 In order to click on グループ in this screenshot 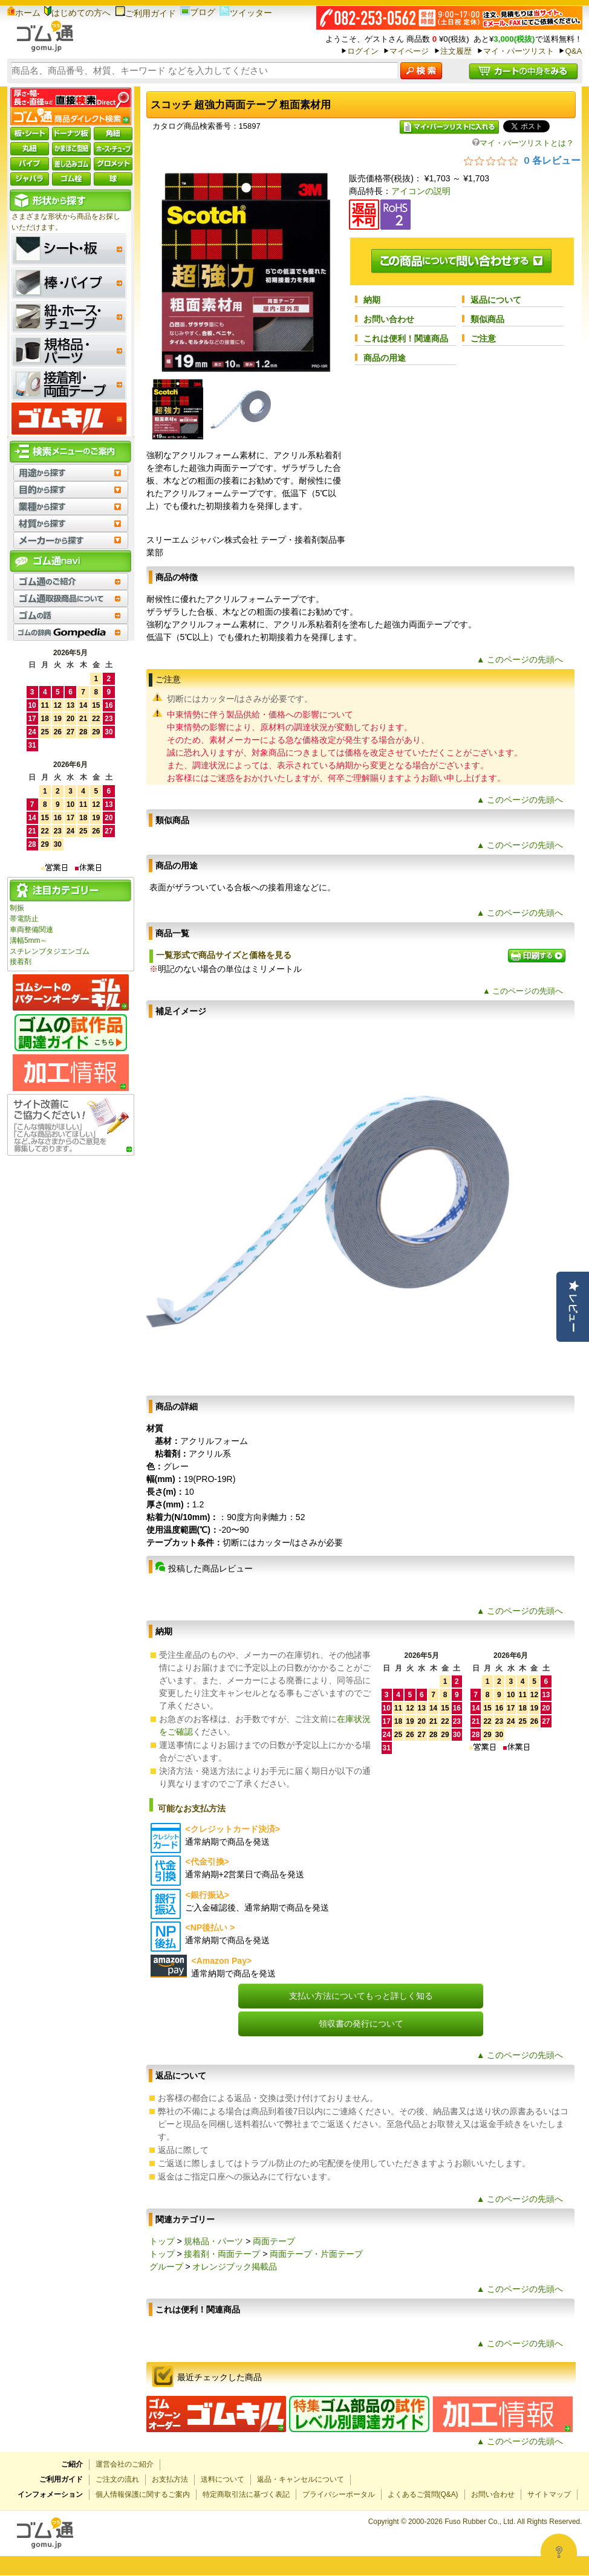, I will do `click(166, 2266)`.